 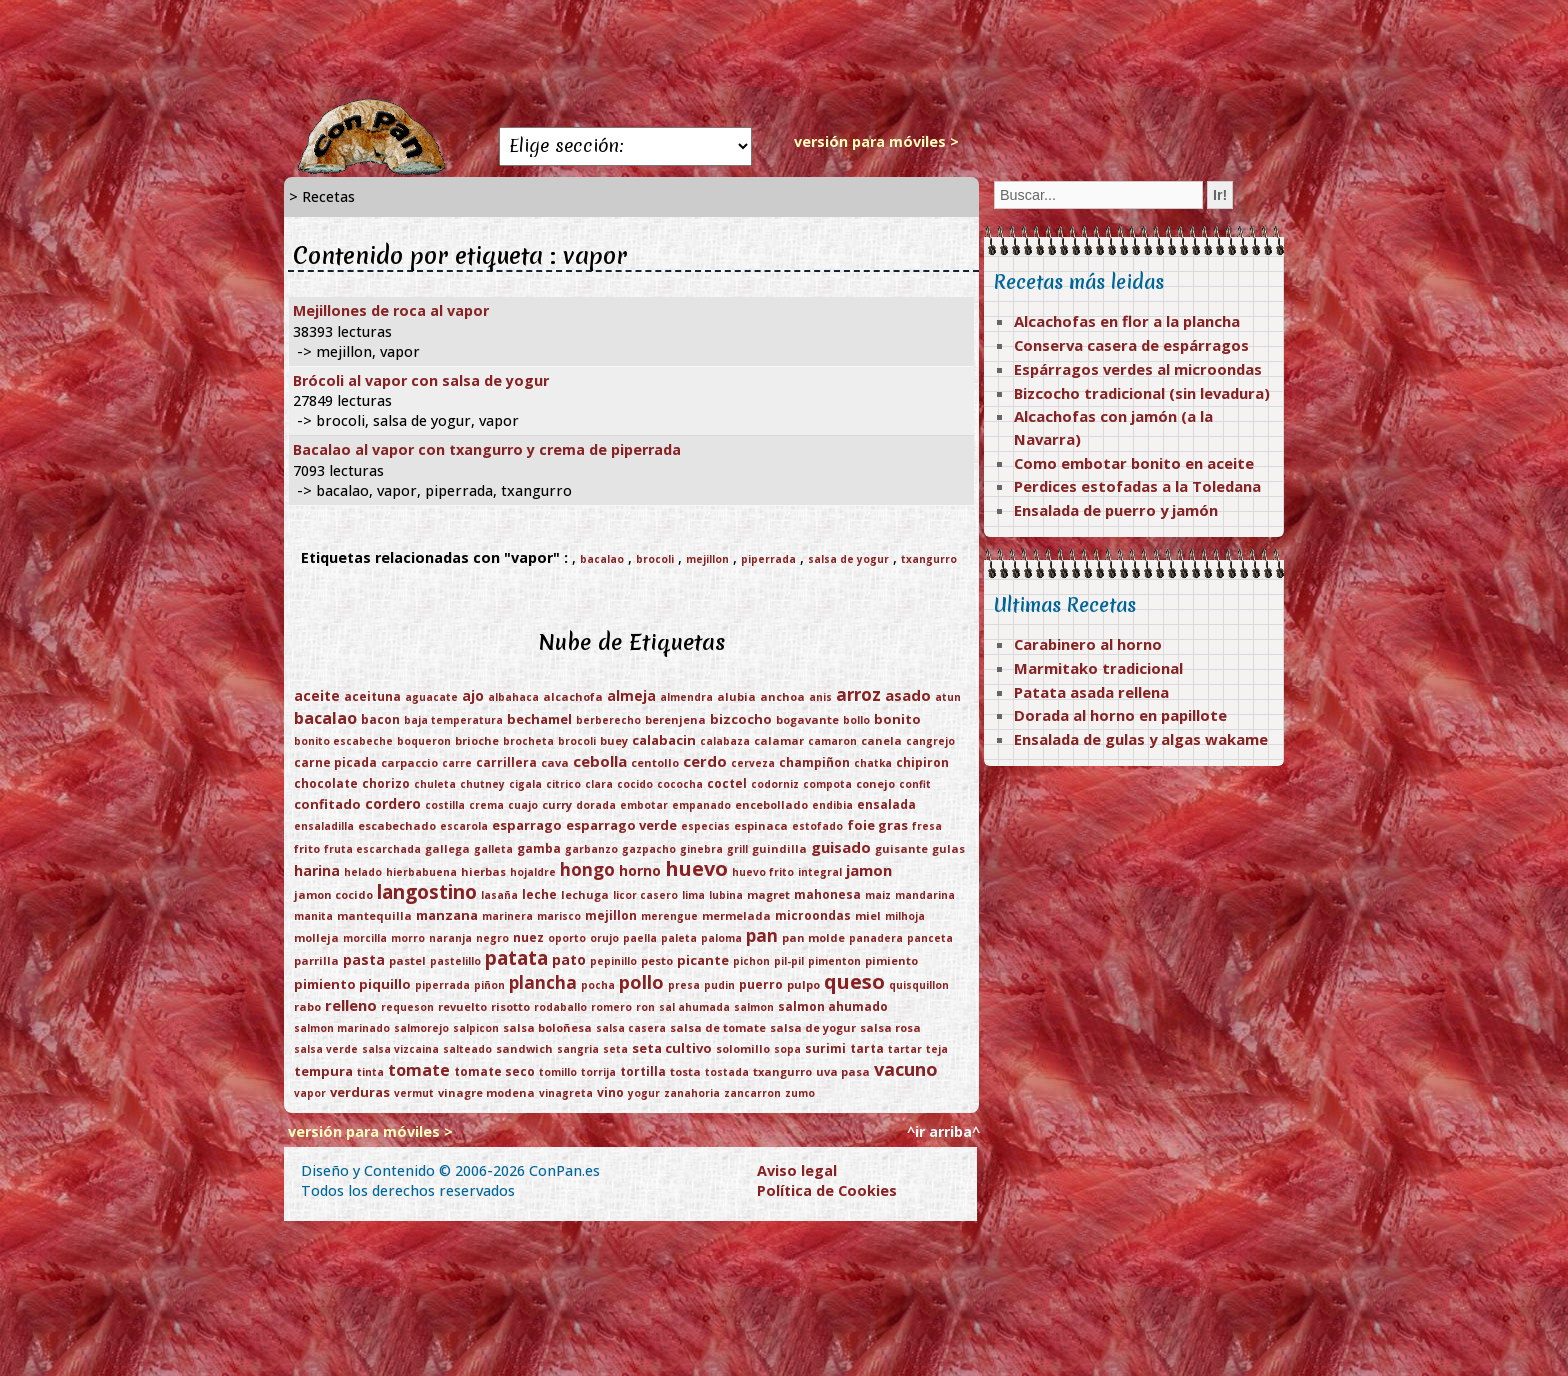 What do you see at coordinates (596, 805) in the screenshot?
I see `dorada` at bounding box center [596, 805].